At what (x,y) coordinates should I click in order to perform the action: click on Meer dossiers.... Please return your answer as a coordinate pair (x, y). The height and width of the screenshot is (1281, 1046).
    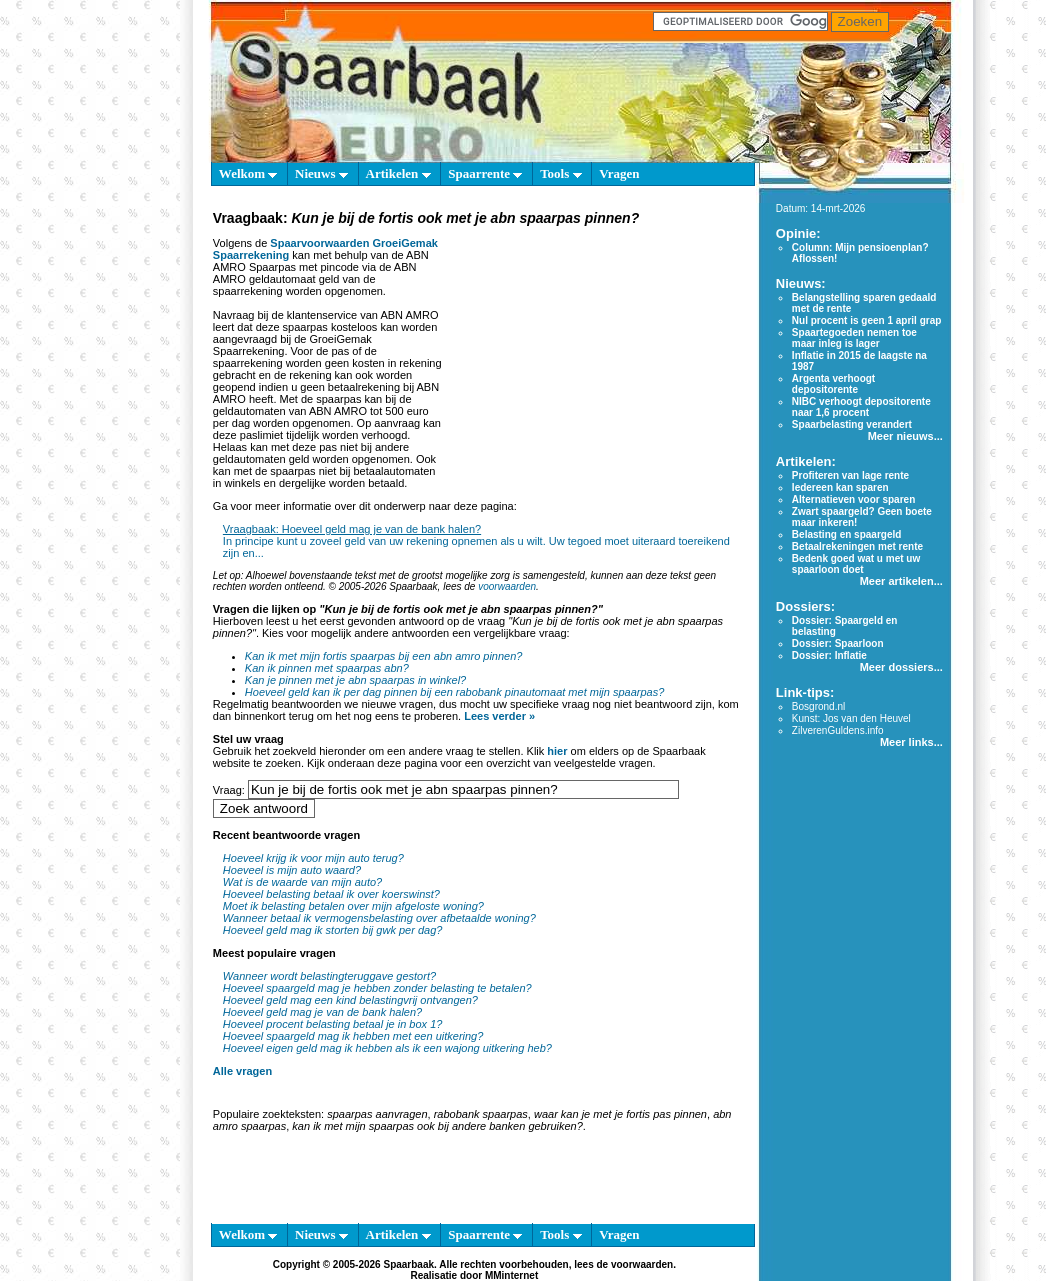
    Looking at the image, I should click on (901, 667).